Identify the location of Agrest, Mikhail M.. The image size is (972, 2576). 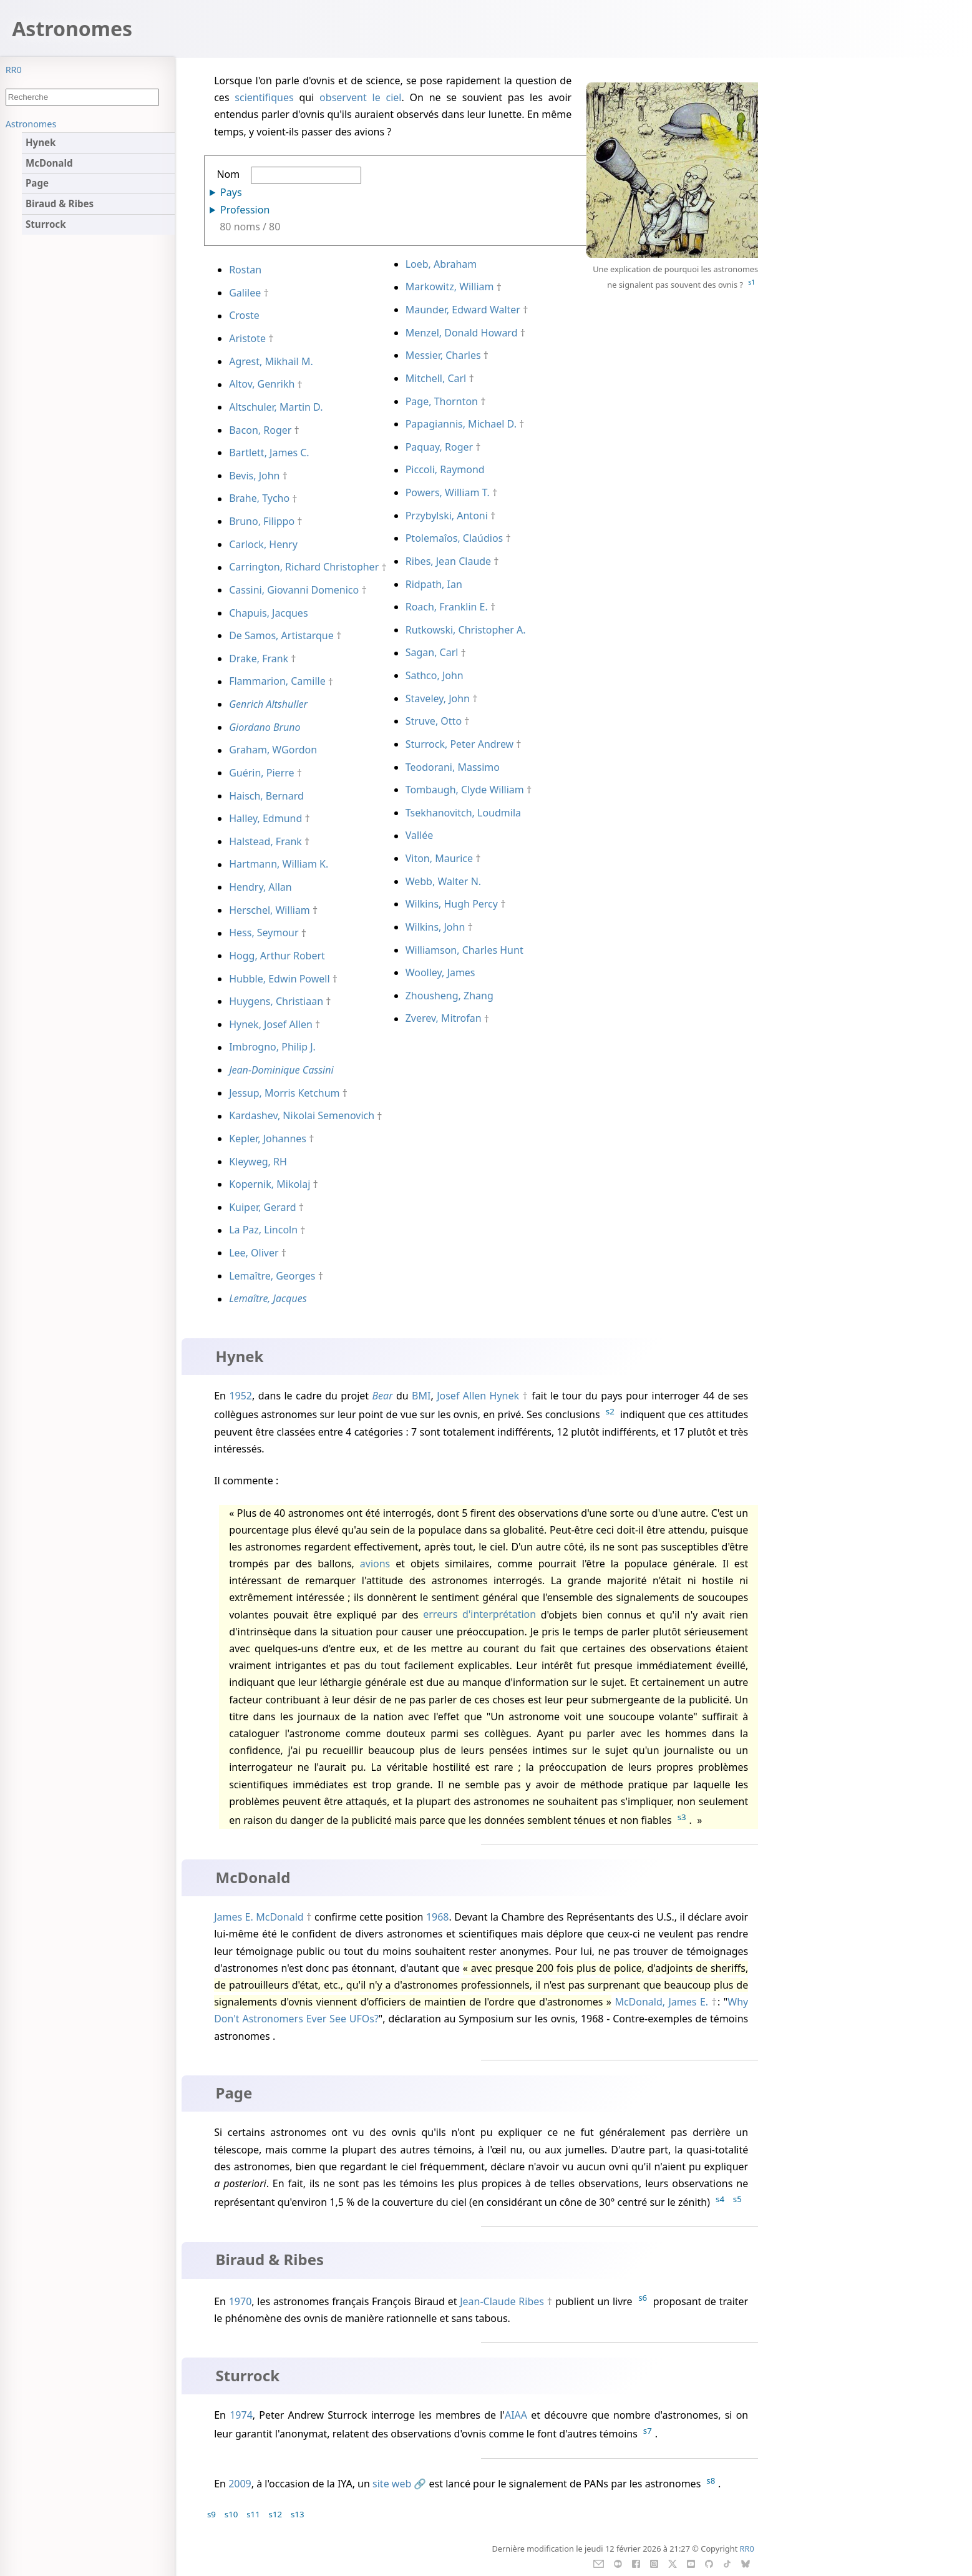
(271, 361).